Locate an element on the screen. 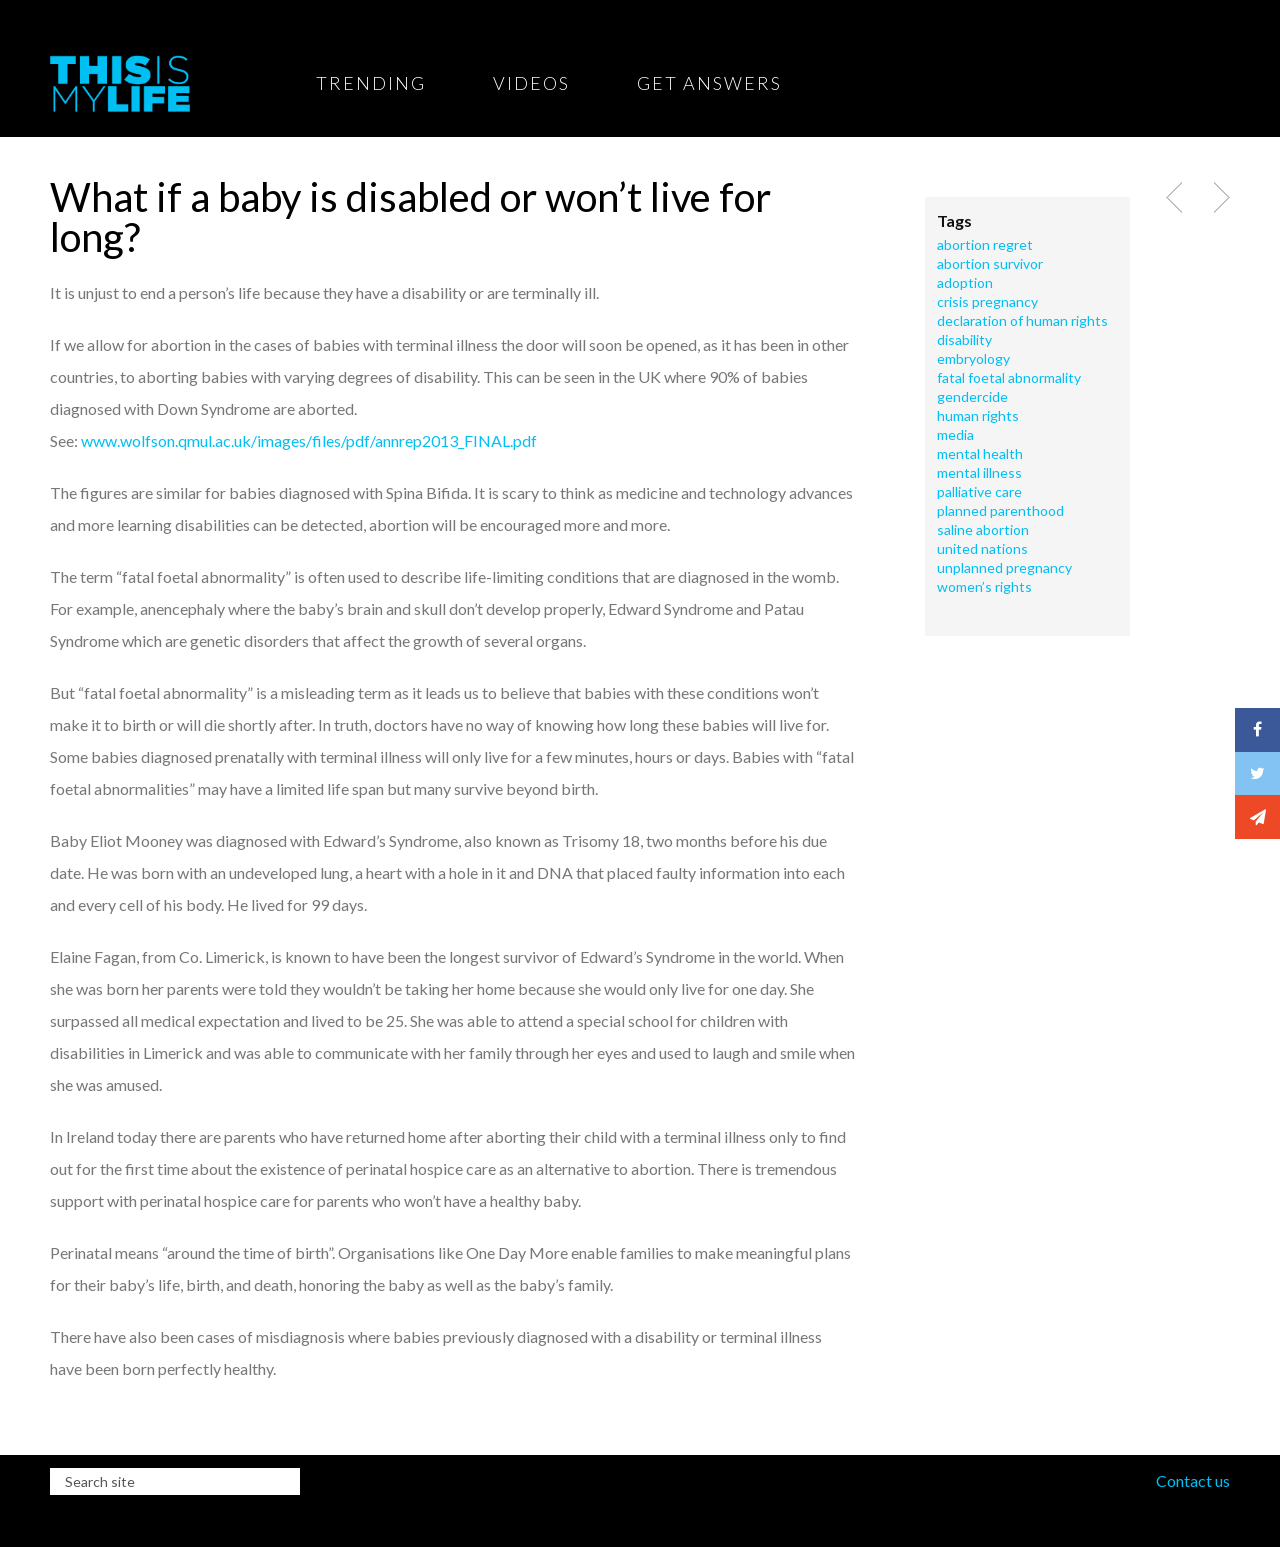  United Nations [United Nations (1 item)] is located at coordinates (982, 549).